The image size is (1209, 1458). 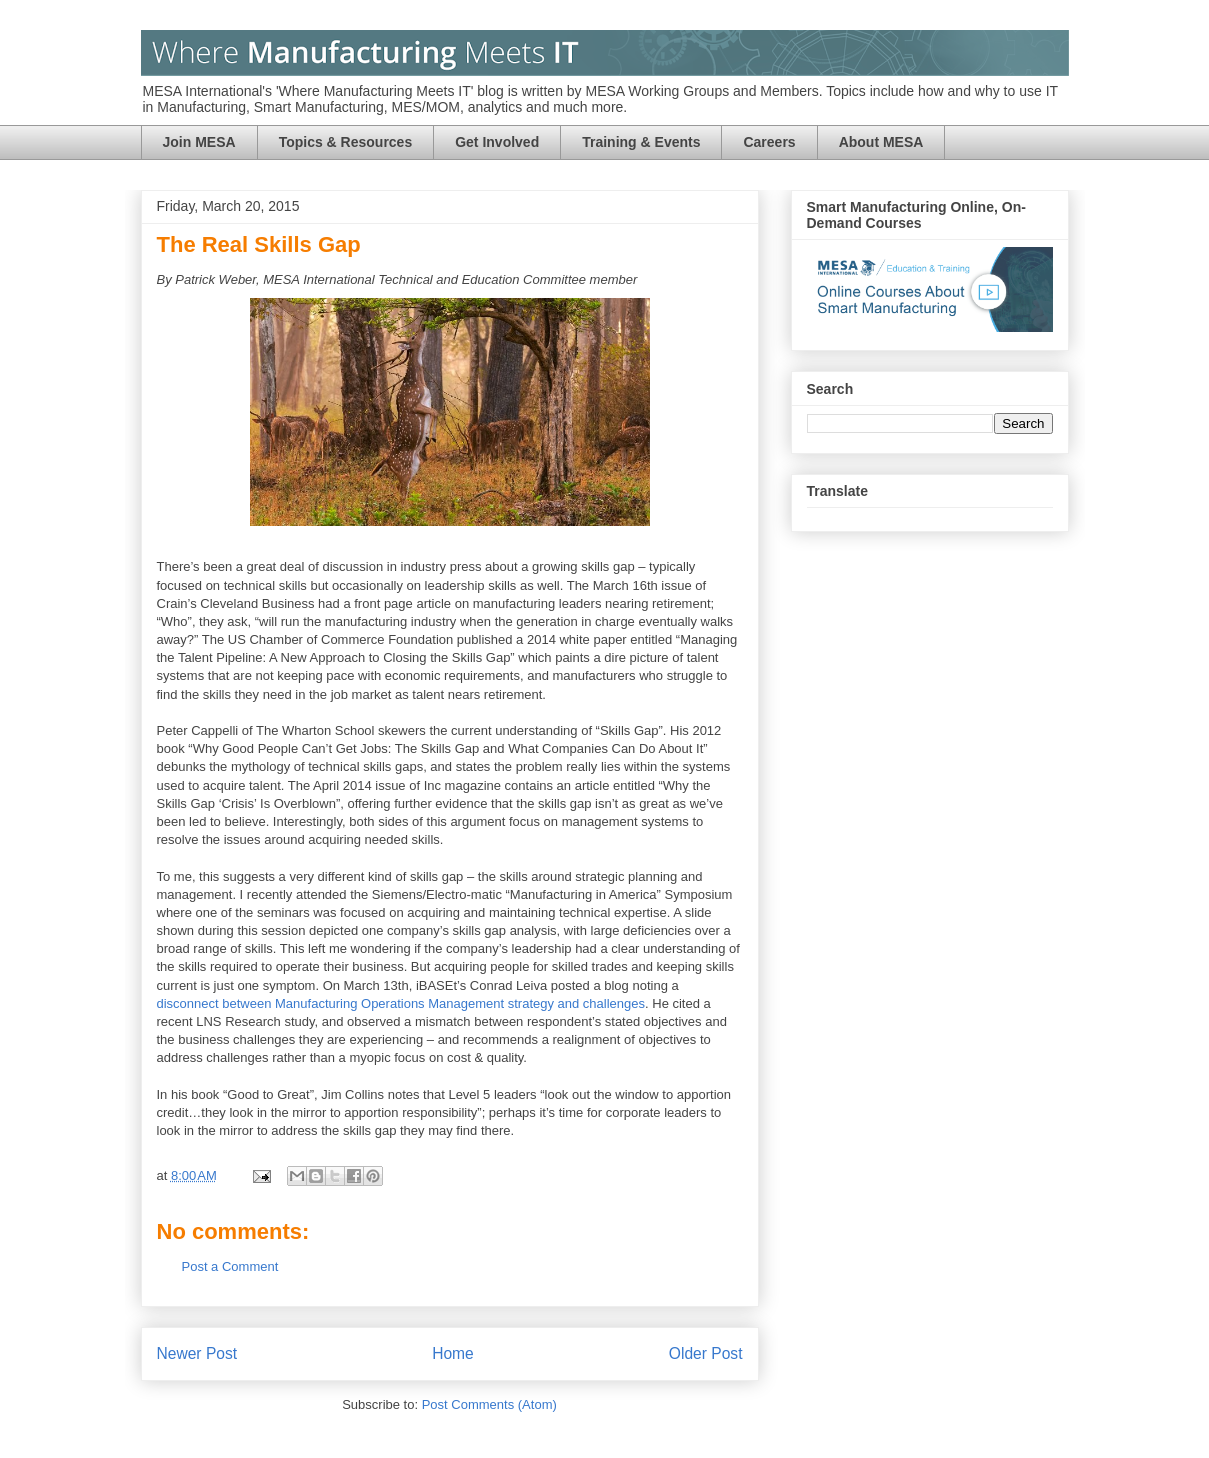 What do you see at coordinates (497, 142) in the screenshot?
I see `Get Involved` at bounding box center [497, 142].